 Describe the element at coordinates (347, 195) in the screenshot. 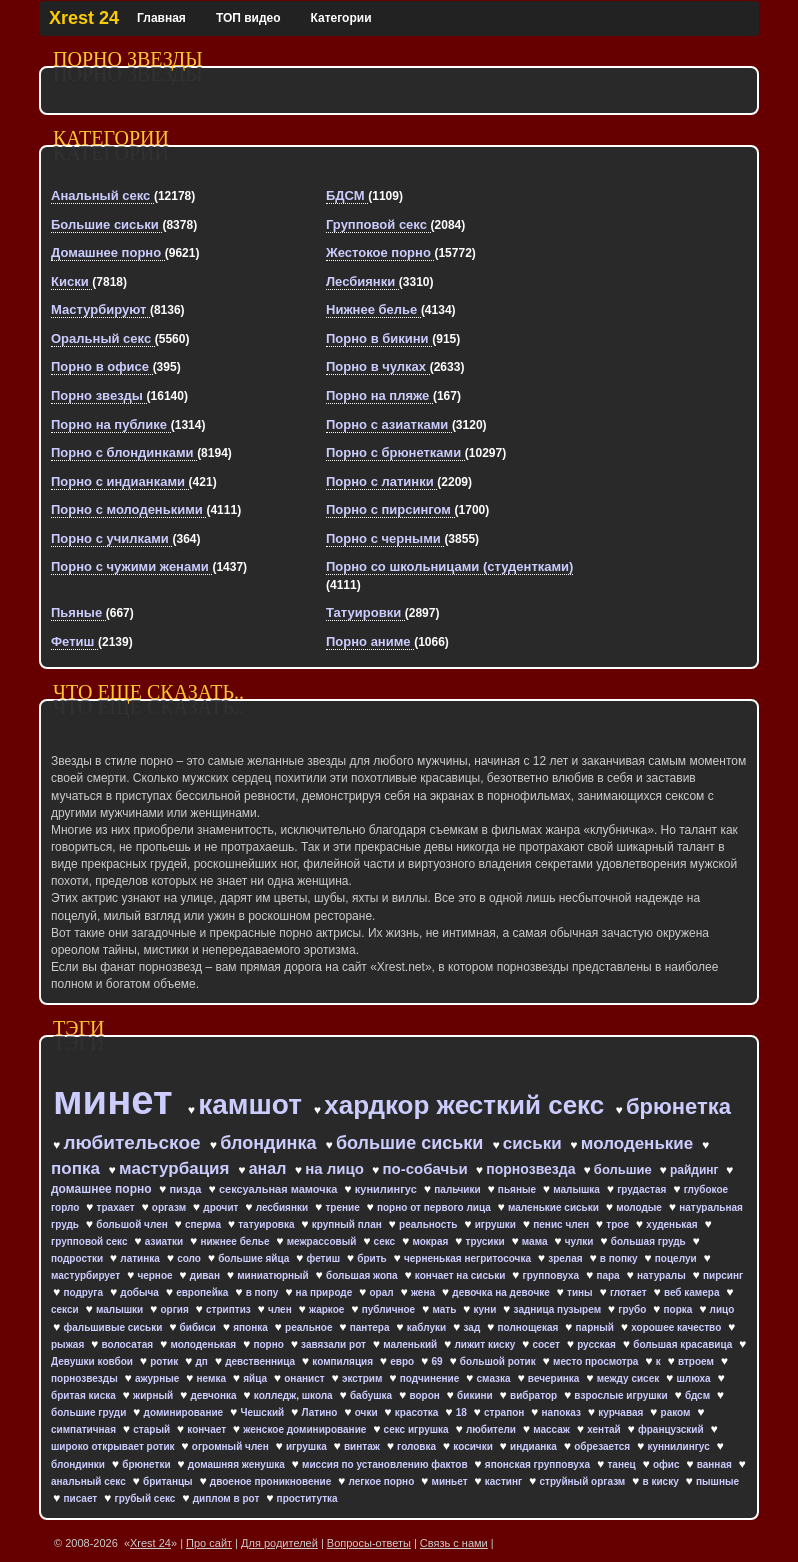

I see `БДСМ` at that location.